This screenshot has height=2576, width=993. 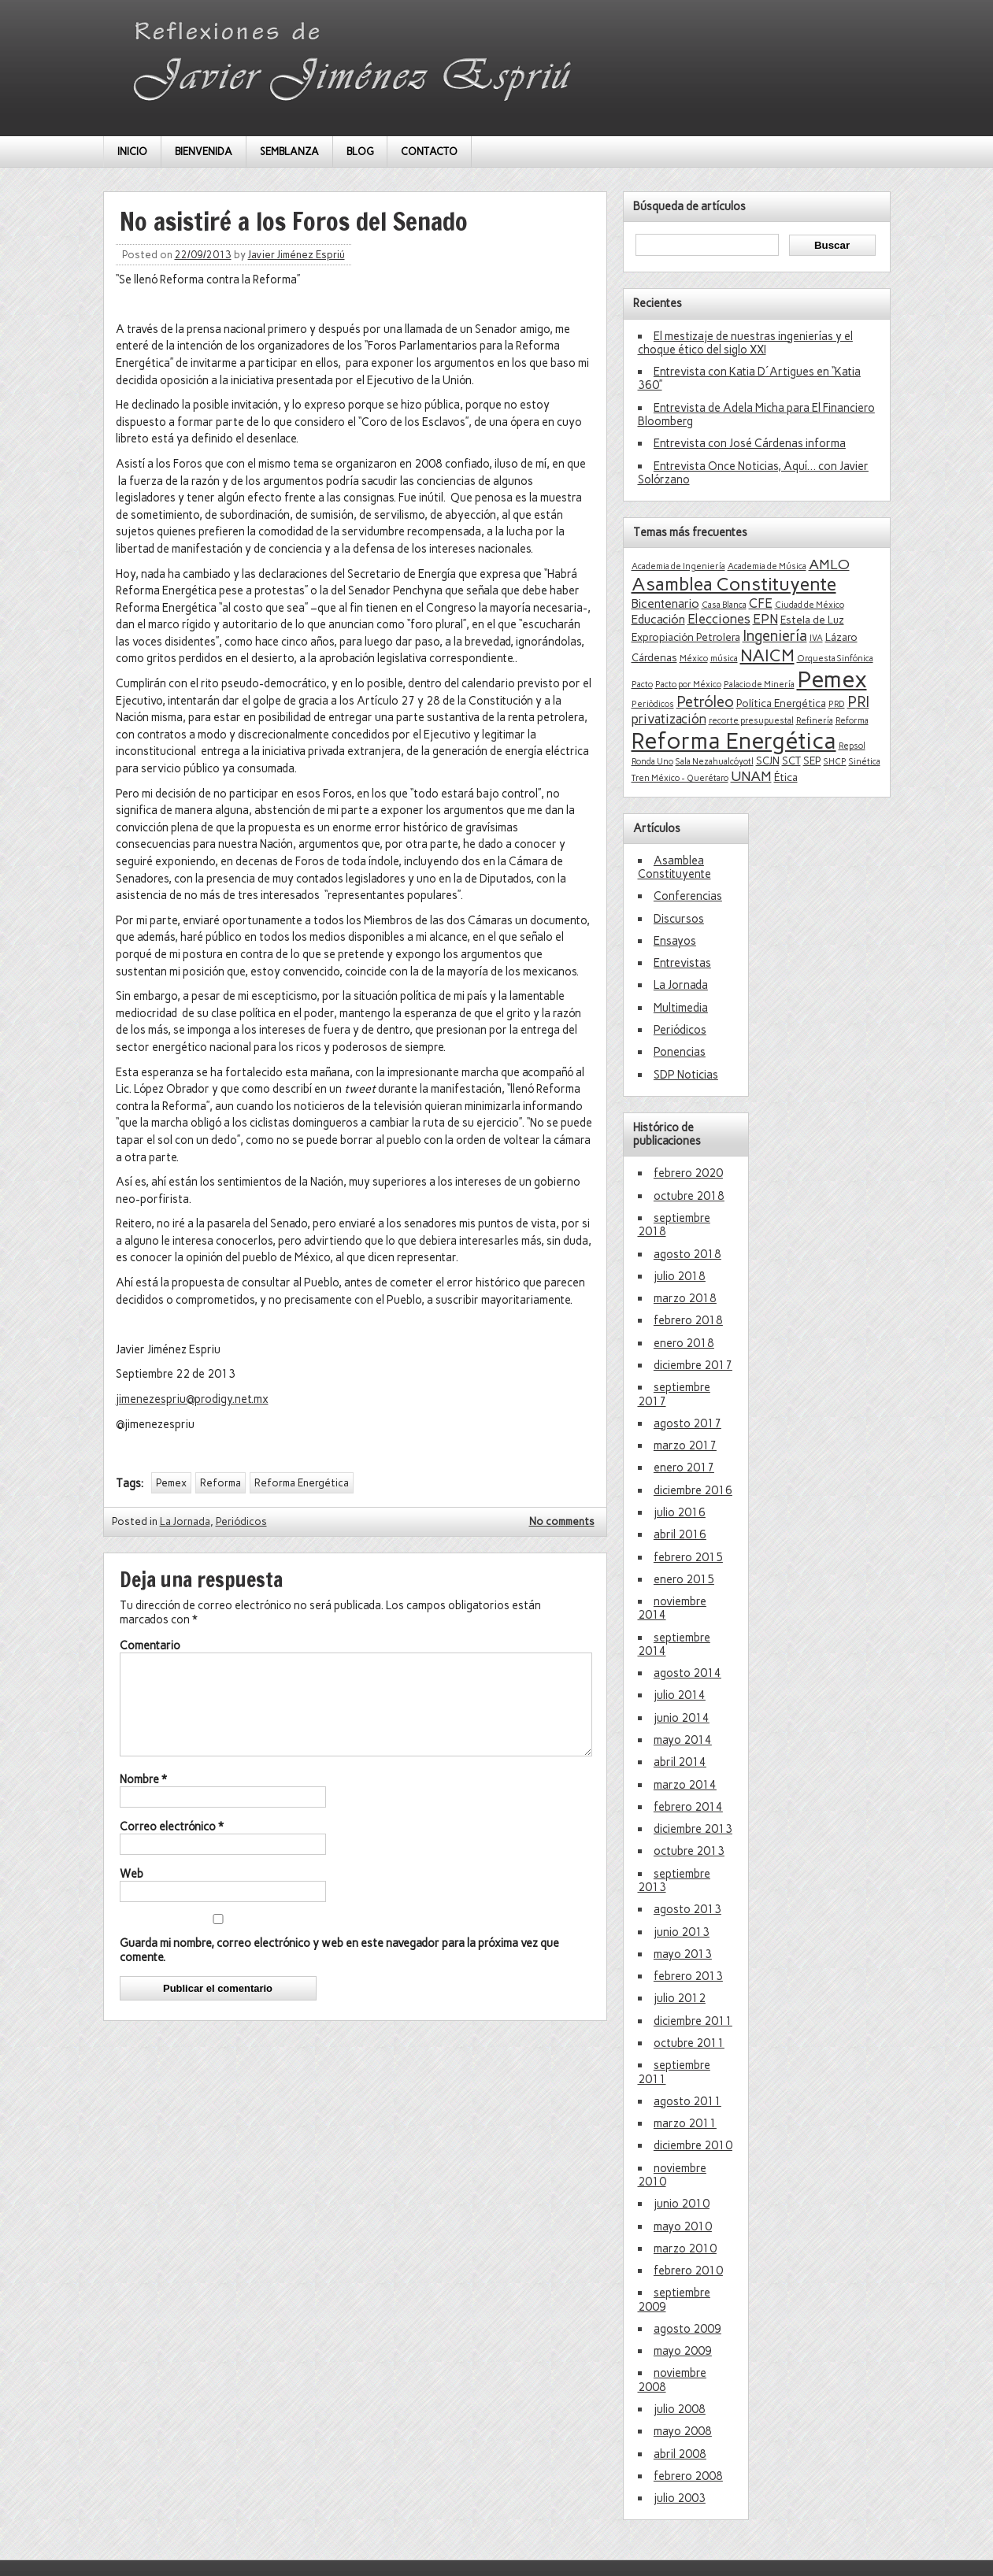 I want to click on noviembre 2014, so click(x=672, y=1608).